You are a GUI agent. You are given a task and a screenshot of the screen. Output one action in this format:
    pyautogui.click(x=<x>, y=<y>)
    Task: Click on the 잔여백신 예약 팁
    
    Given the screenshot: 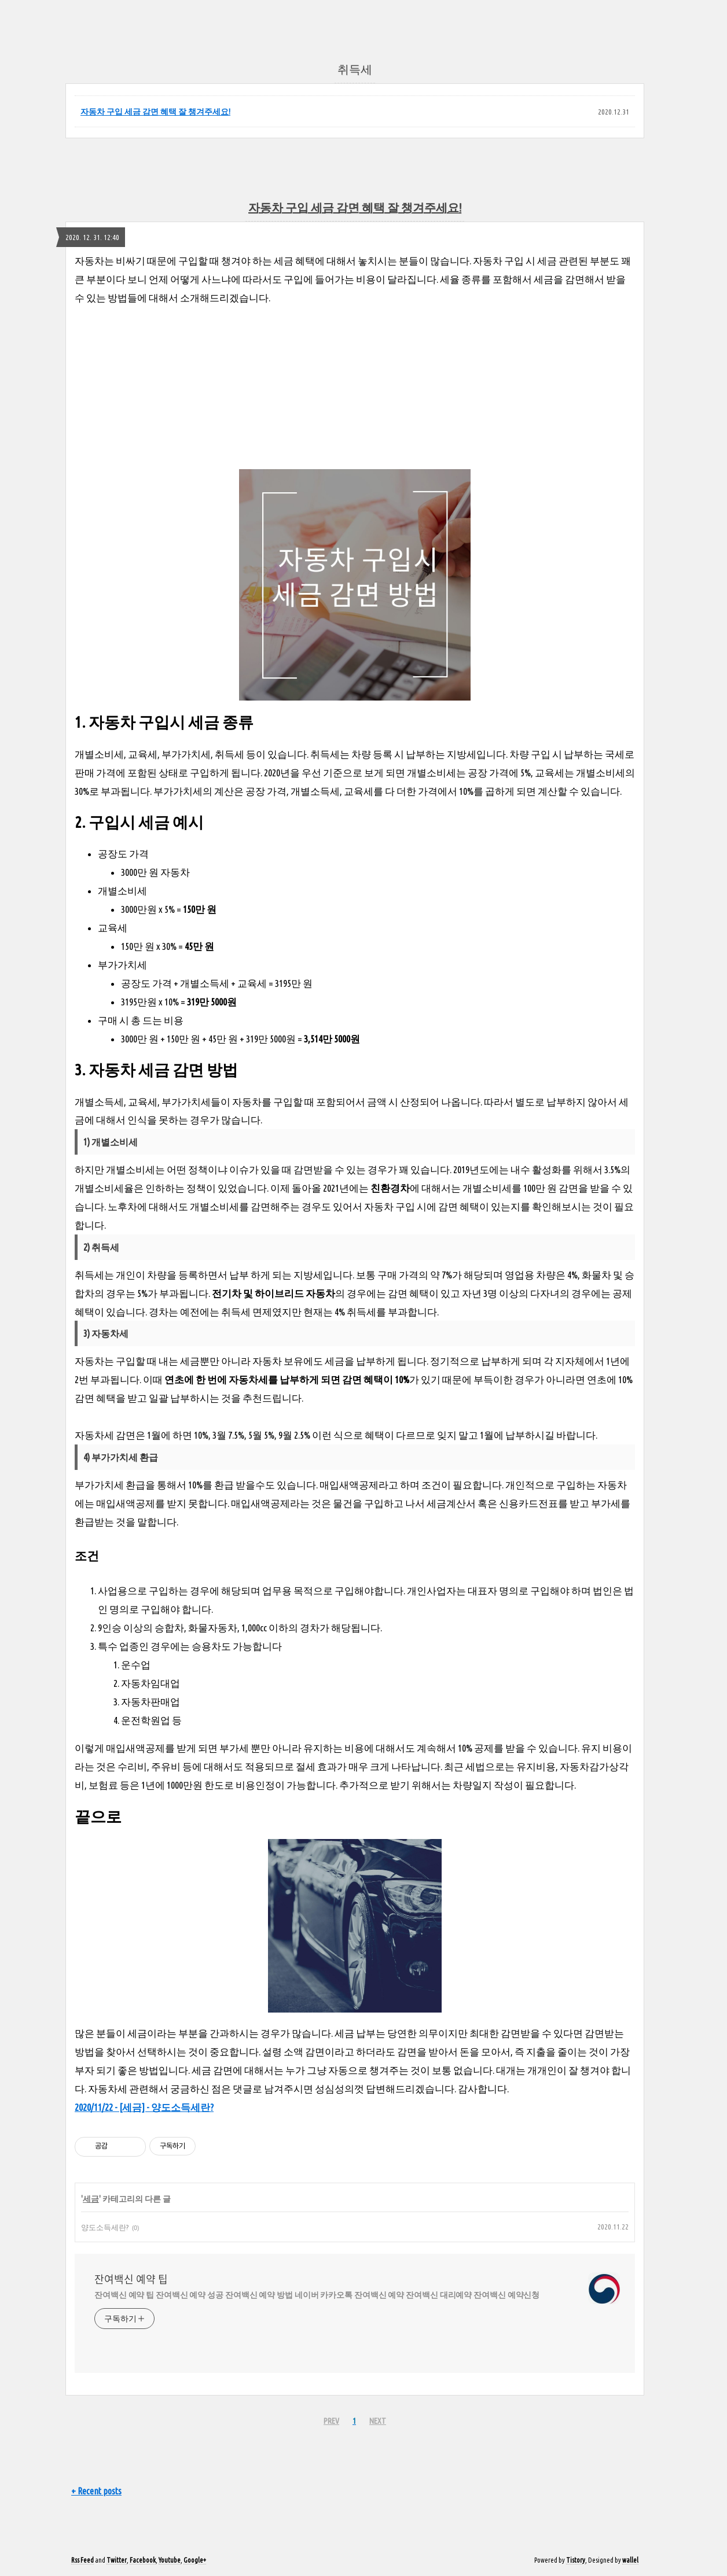 What is the action you would take?
    pyautogui.click(x=131, y=2279)
    